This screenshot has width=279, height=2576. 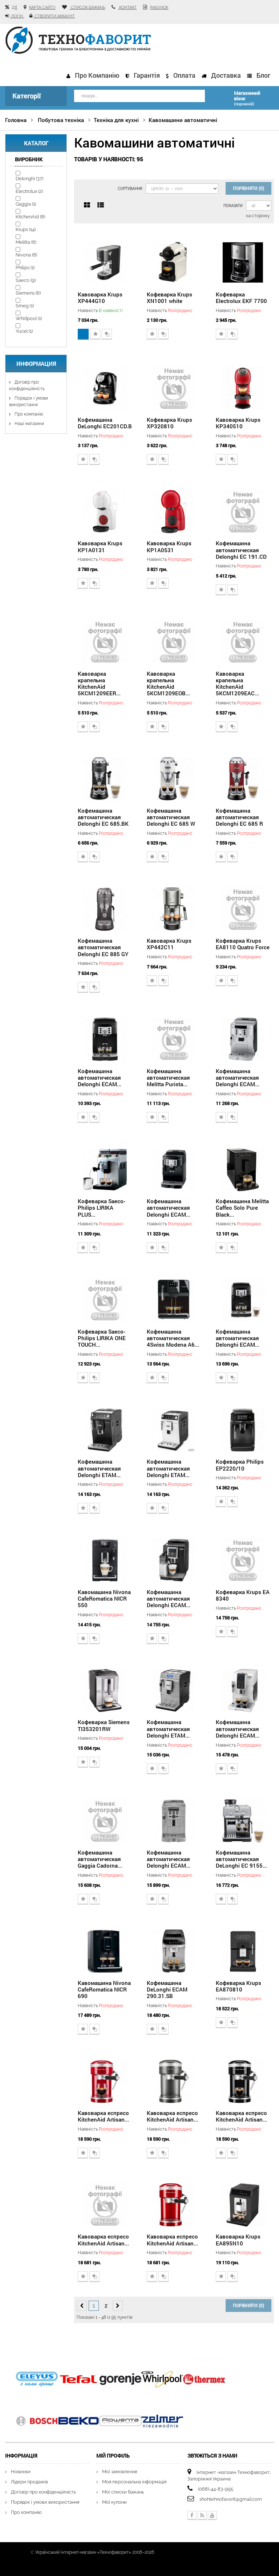 What do you see at coordinates (169, 546) in the screenshot?
I see `Кавоварка Krups KP1A0531` at bounding box center [169, 546].